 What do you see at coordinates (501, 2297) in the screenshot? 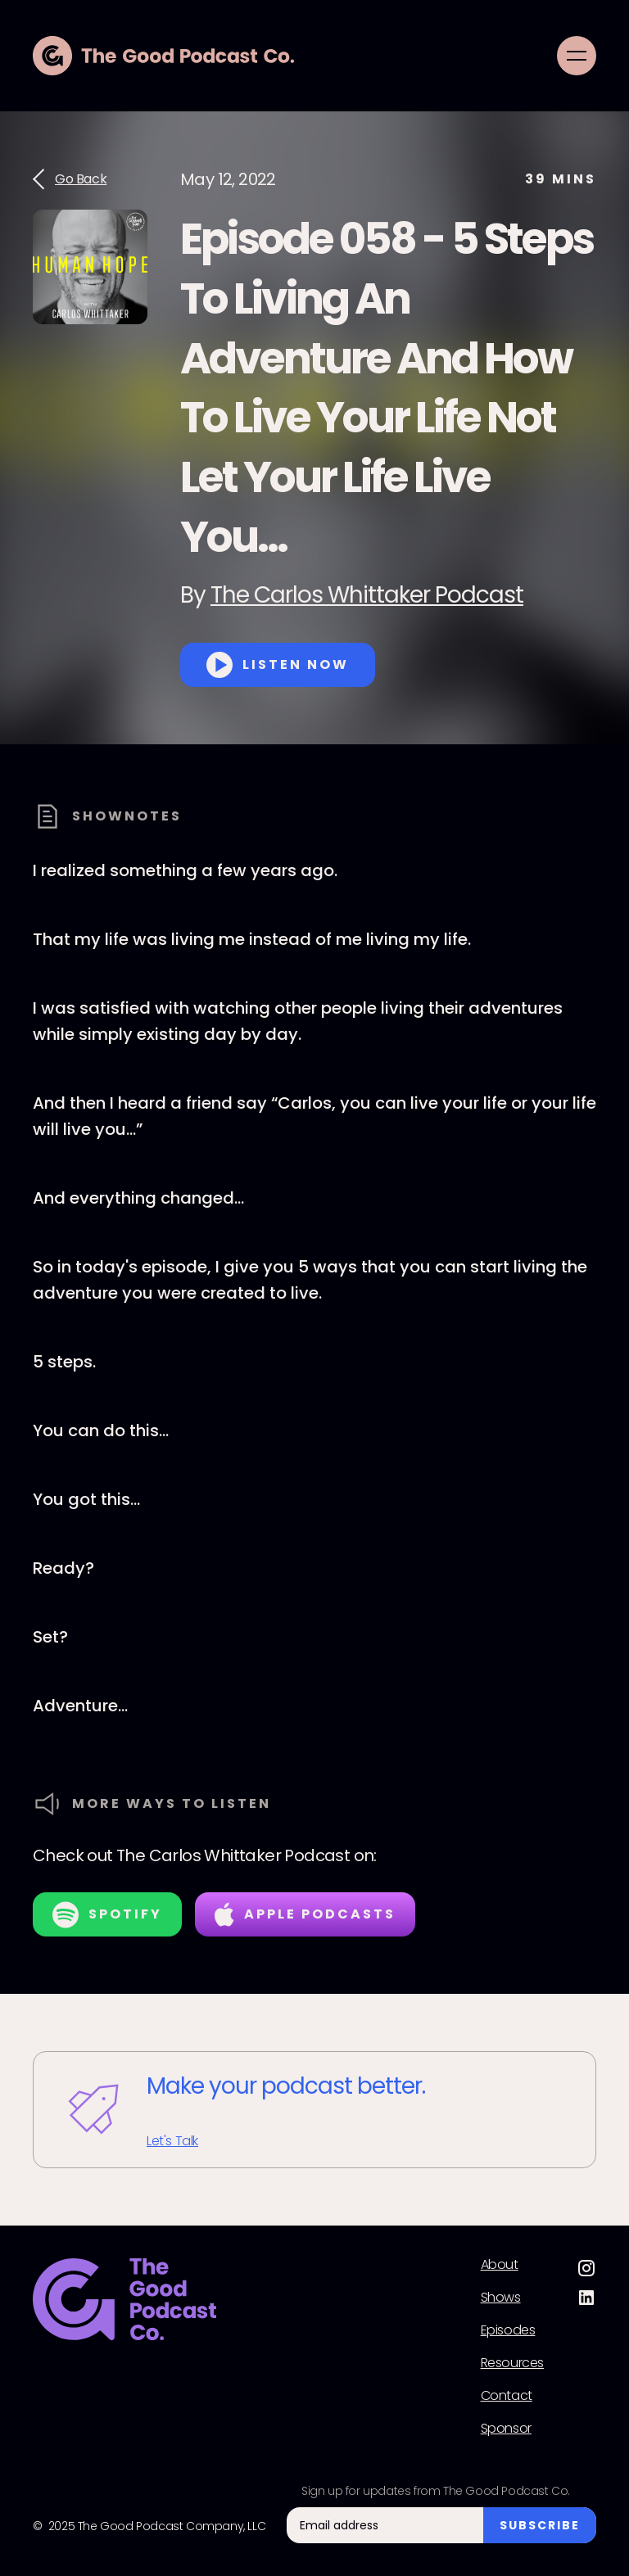
I see `Shows` at bounding box center [501, 2297].